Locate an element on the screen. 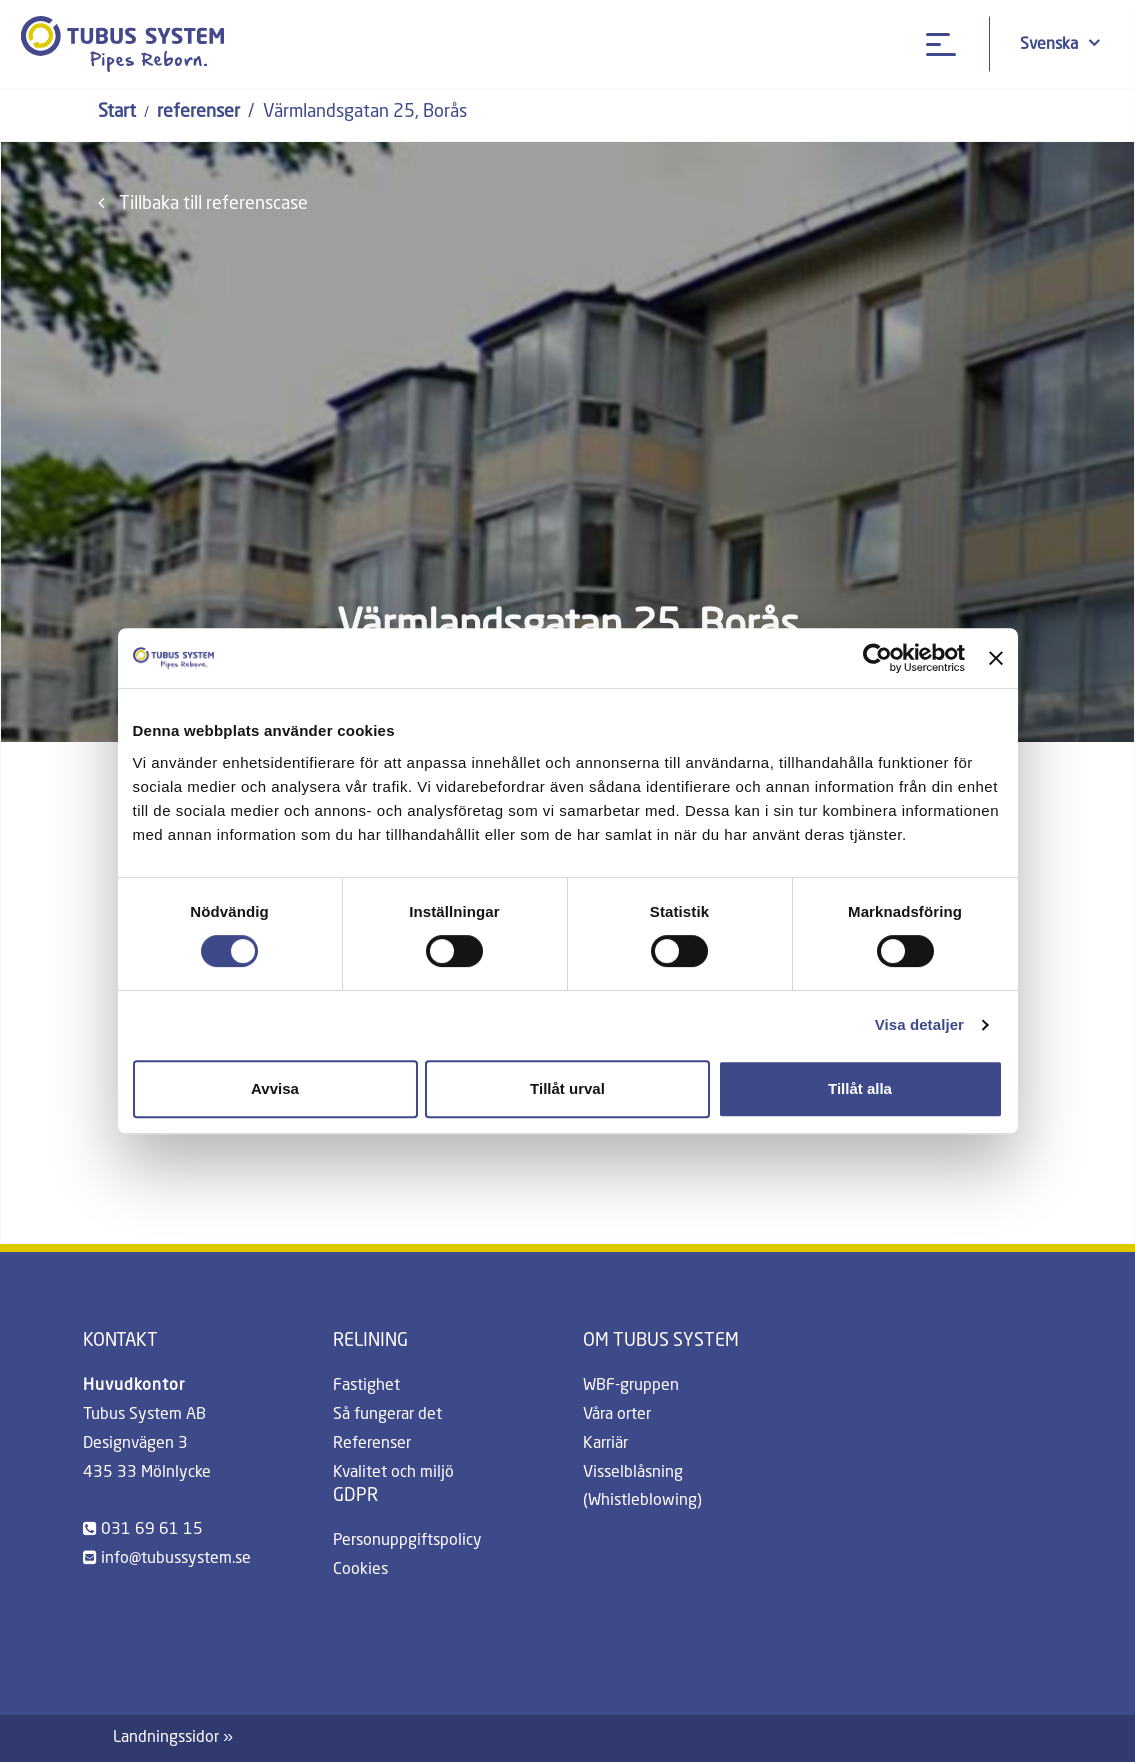 Image resolution: width=1135 pixels, height=1762 pixels. Kvalitet och miljö is located at coordinates (393, 1473).